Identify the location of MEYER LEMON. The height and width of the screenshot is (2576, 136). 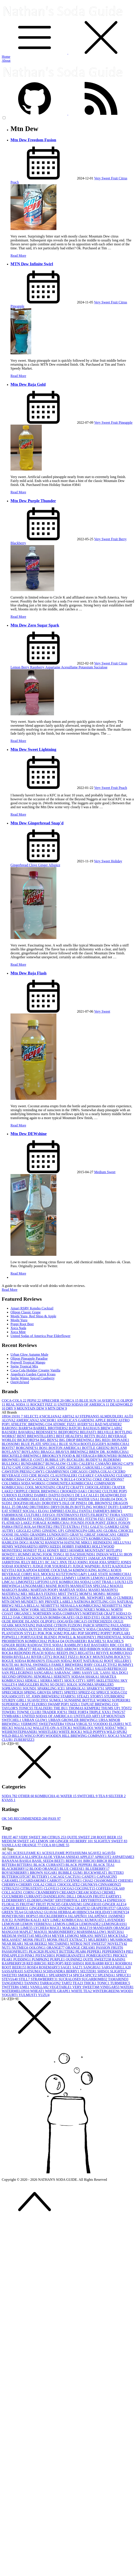
(66, 1936).